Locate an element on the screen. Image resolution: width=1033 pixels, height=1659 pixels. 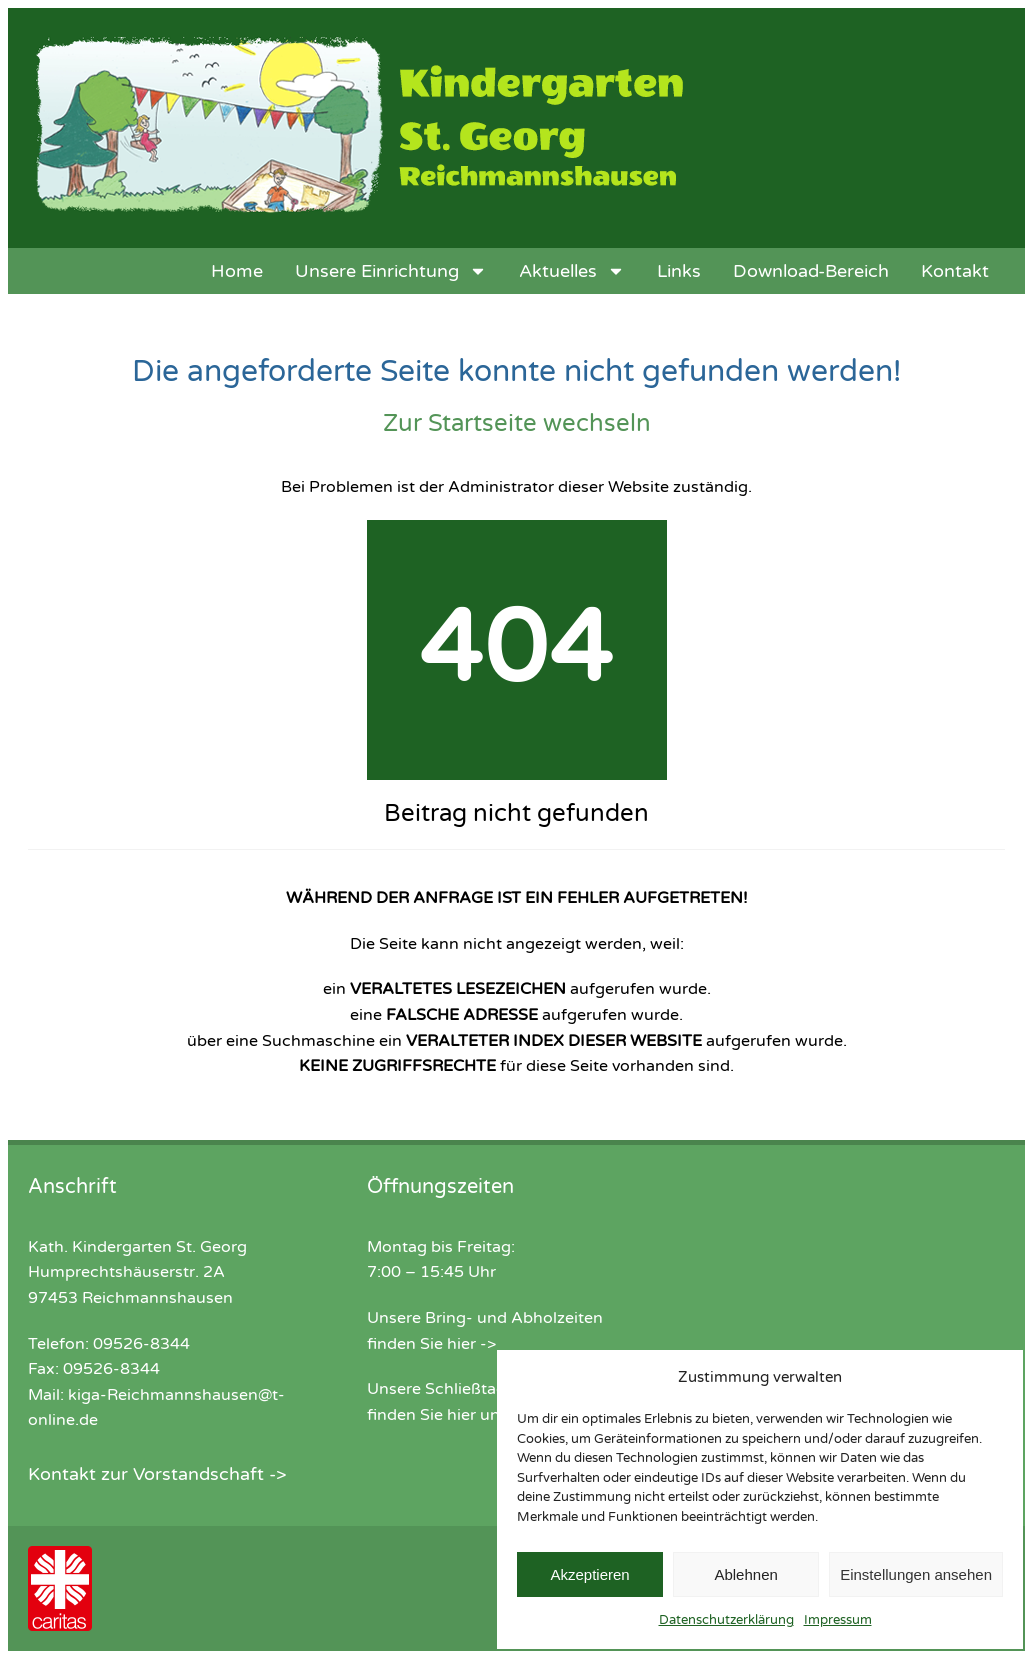
Impressum is located at coordinates (838, 1620).